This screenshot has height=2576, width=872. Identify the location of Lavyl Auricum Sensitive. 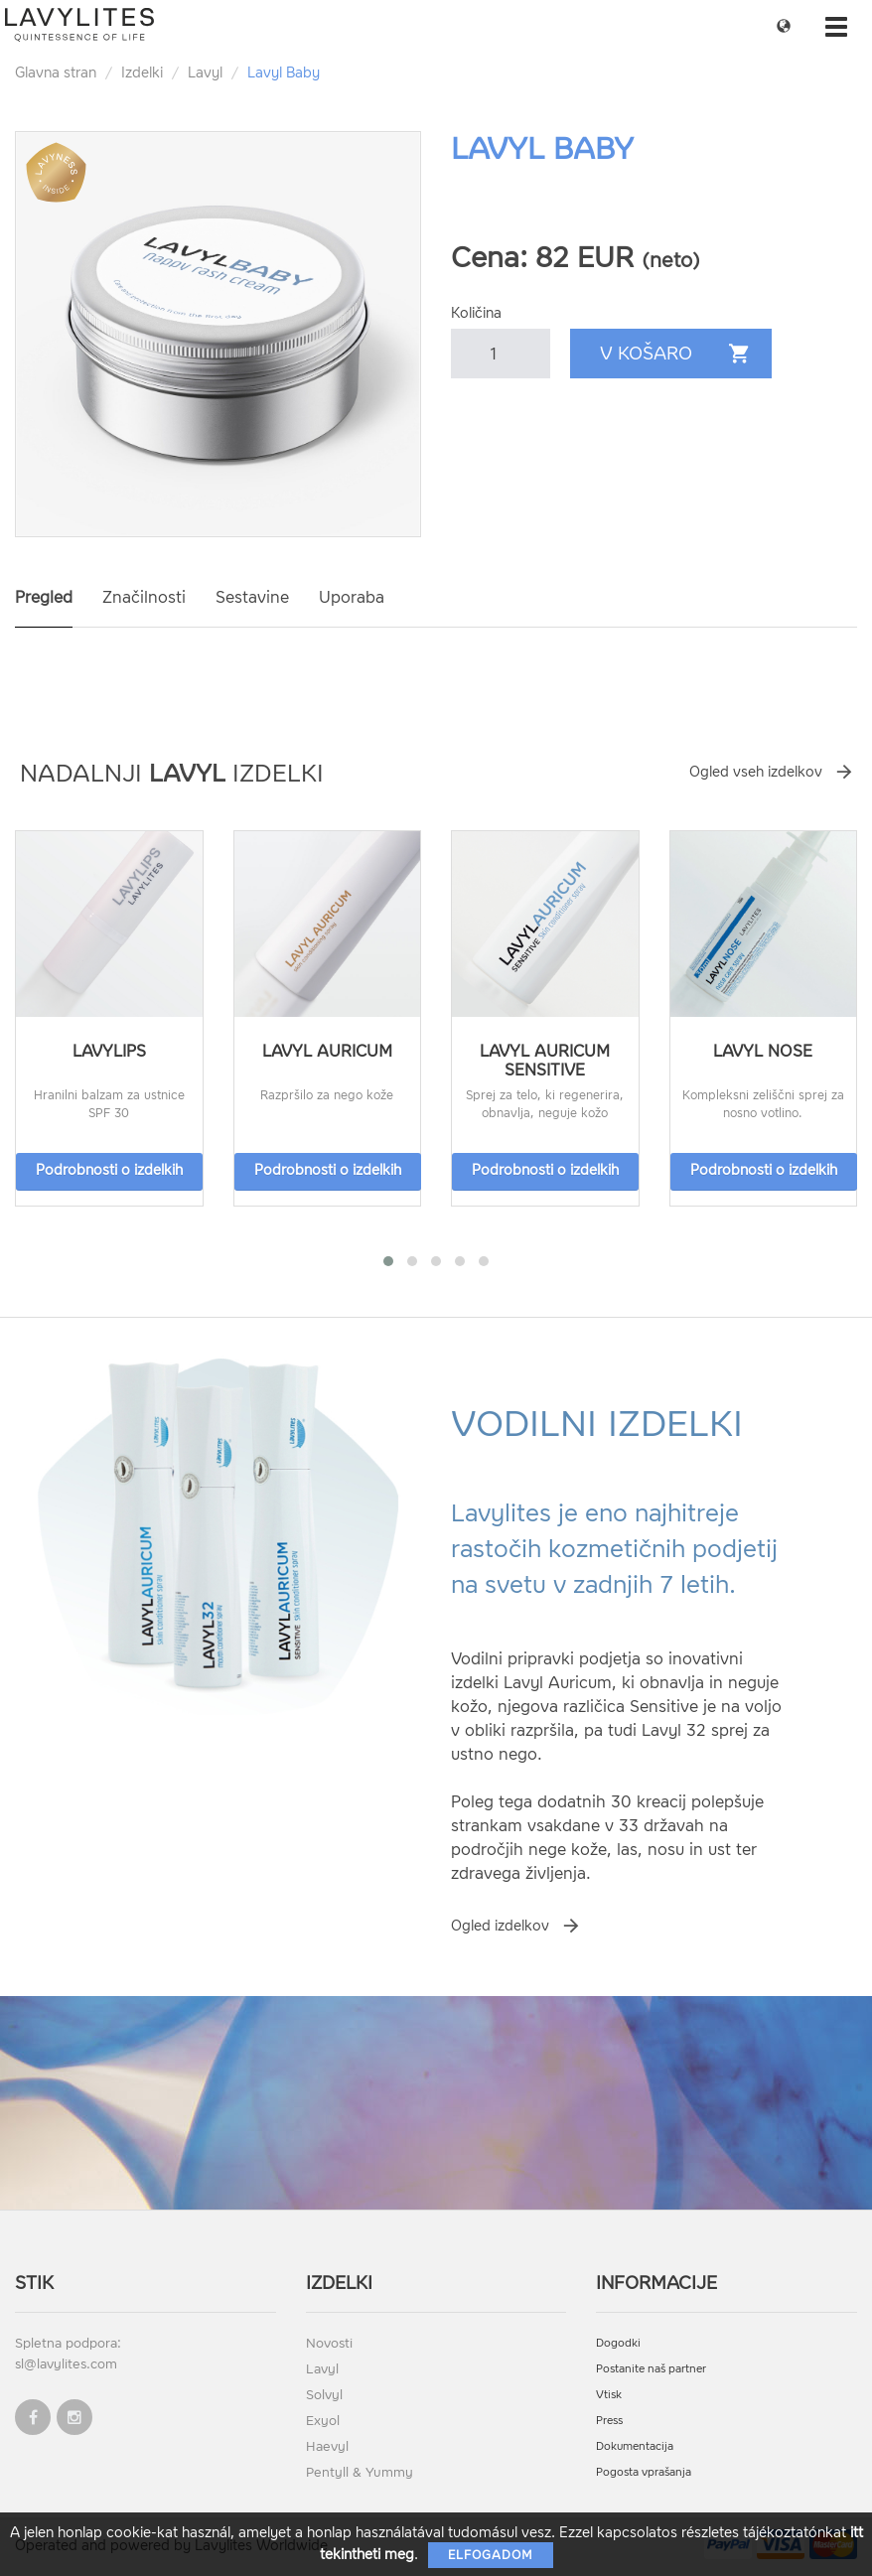
(545, 1060).